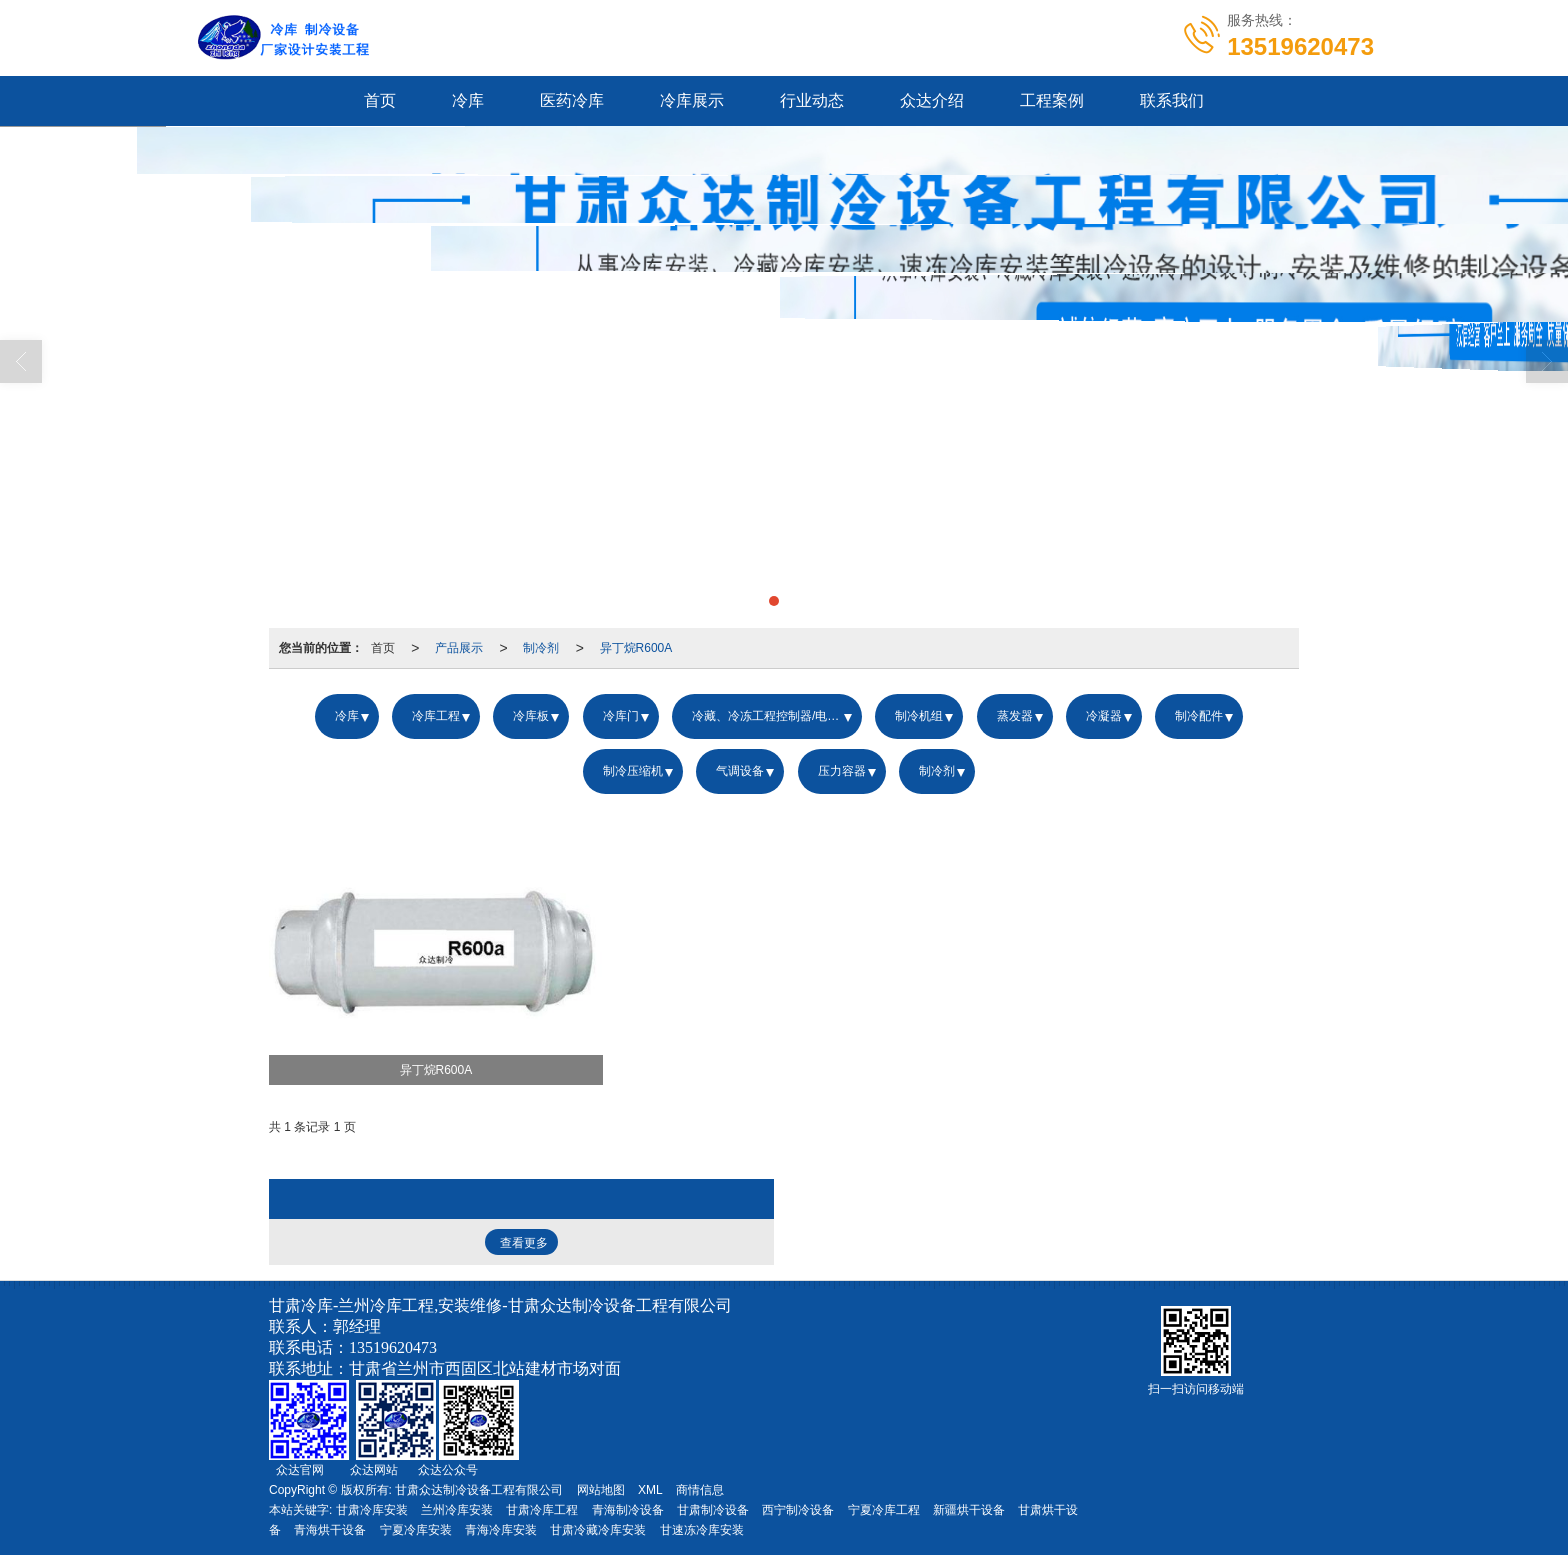 The height and width of the screenshot is (1555, 1568). What do you see at coordinates (479, 1490) in the screenshot?
I see `甘肃众达制冷设备工程有限公司` at bounding box center [479, 1490].